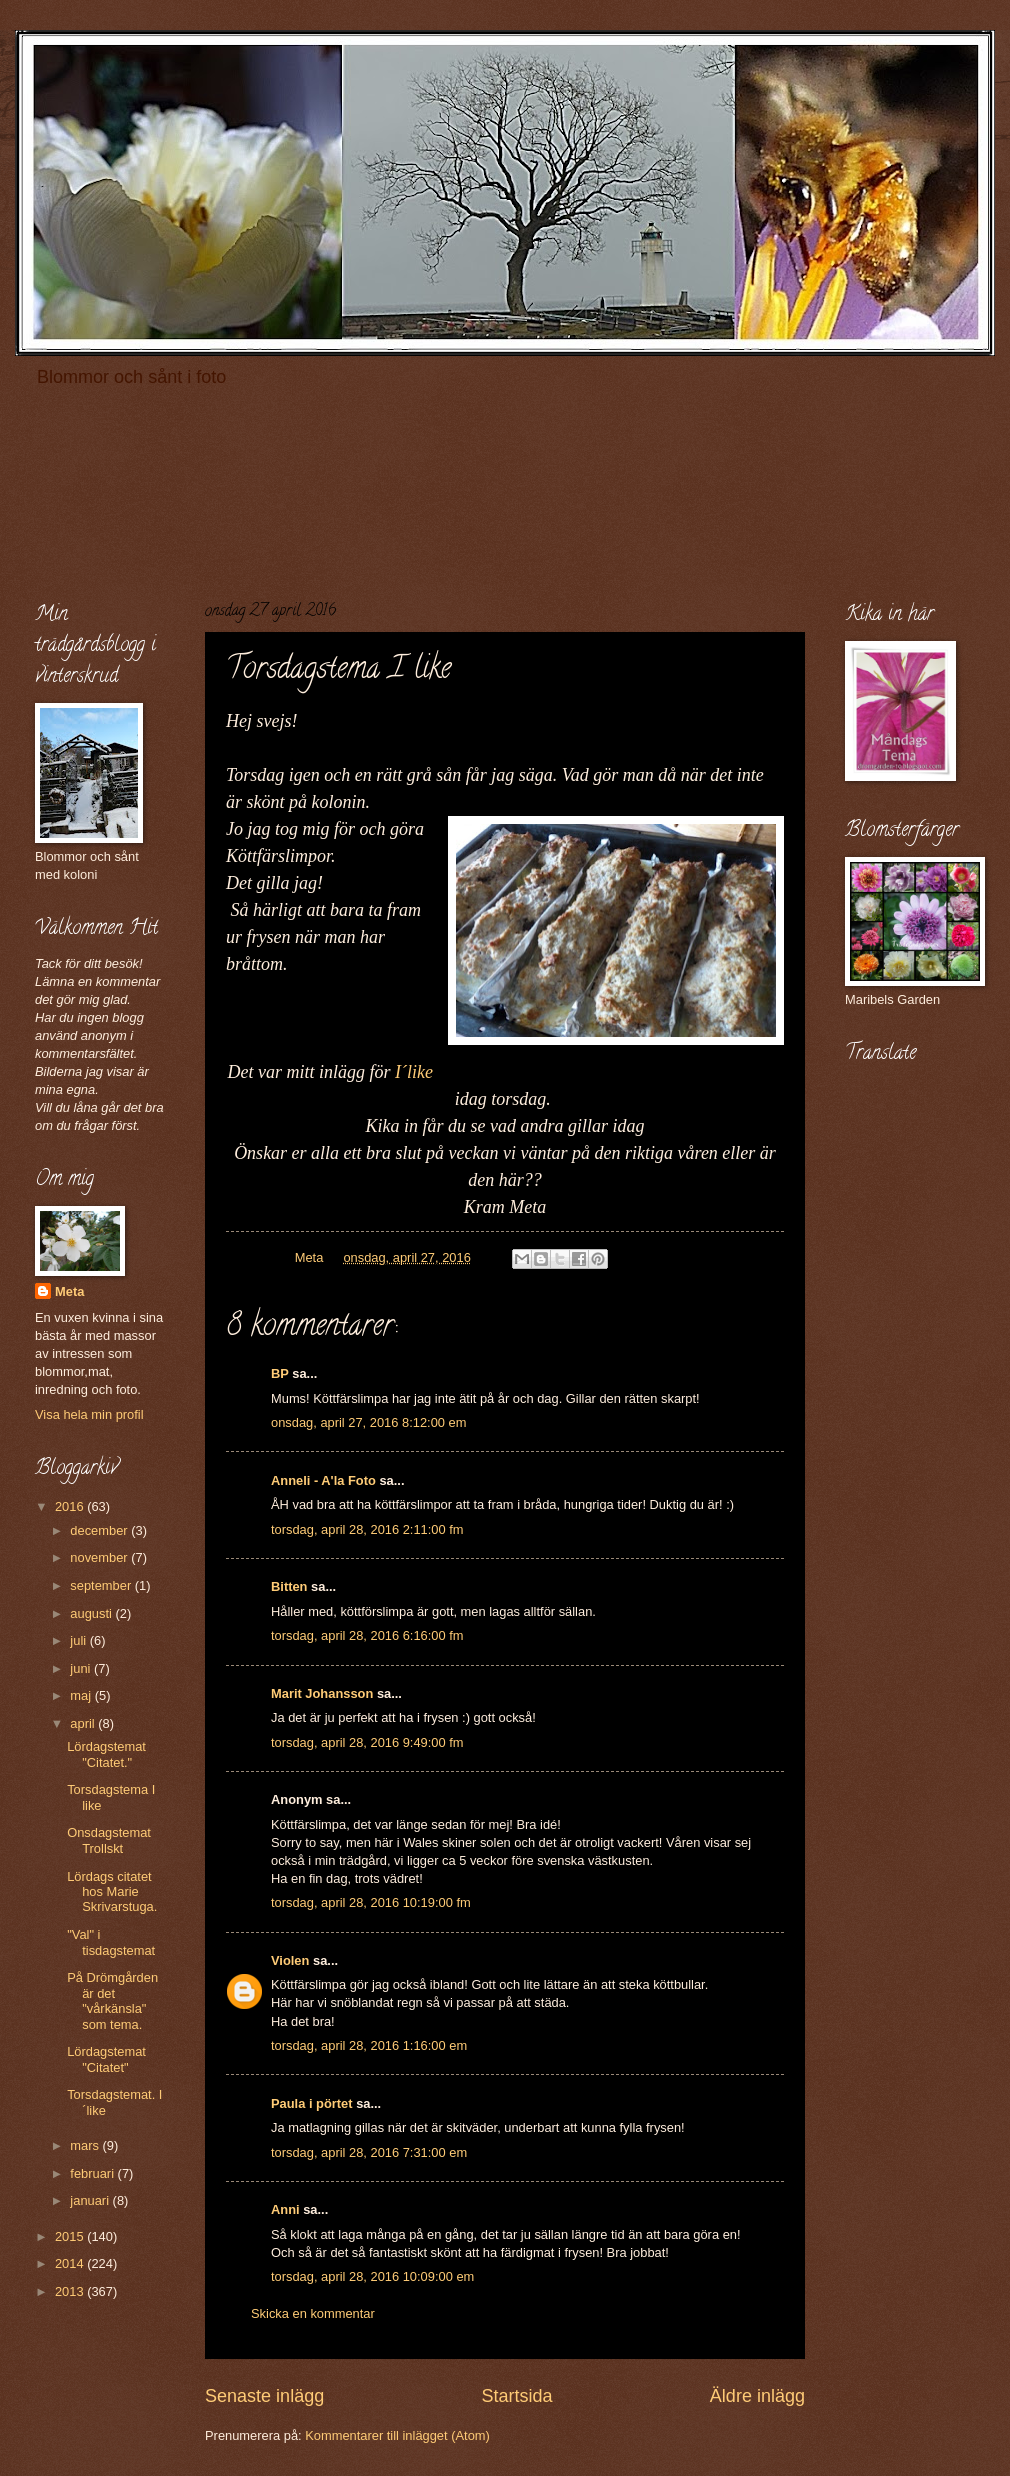 The width and height of the screenshot is (1010, 2476). What do you see at coordinates (111, 1942) in the screenshot?
I see `"Val" i tisdagstemat` at bounding box center [111, 1942].